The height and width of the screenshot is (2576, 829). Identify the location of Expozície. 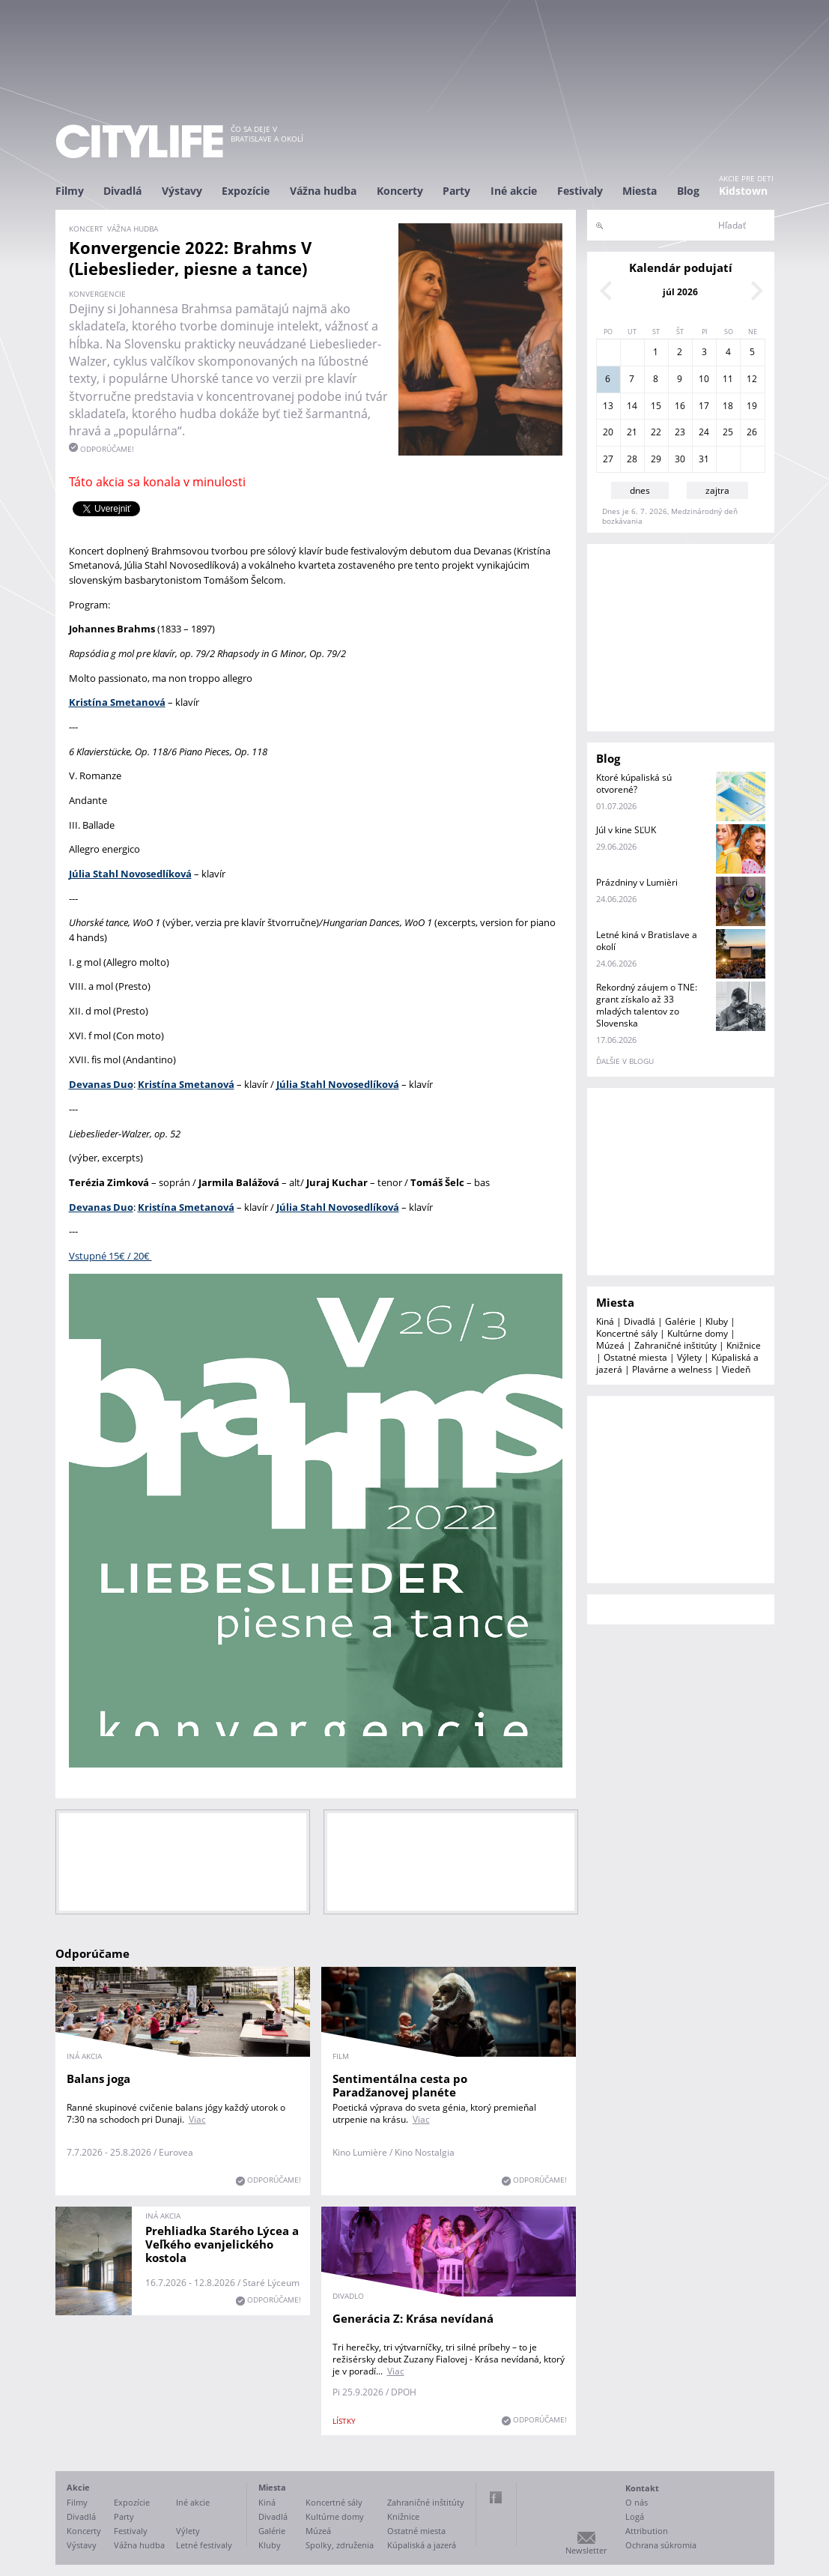
(246, 191).